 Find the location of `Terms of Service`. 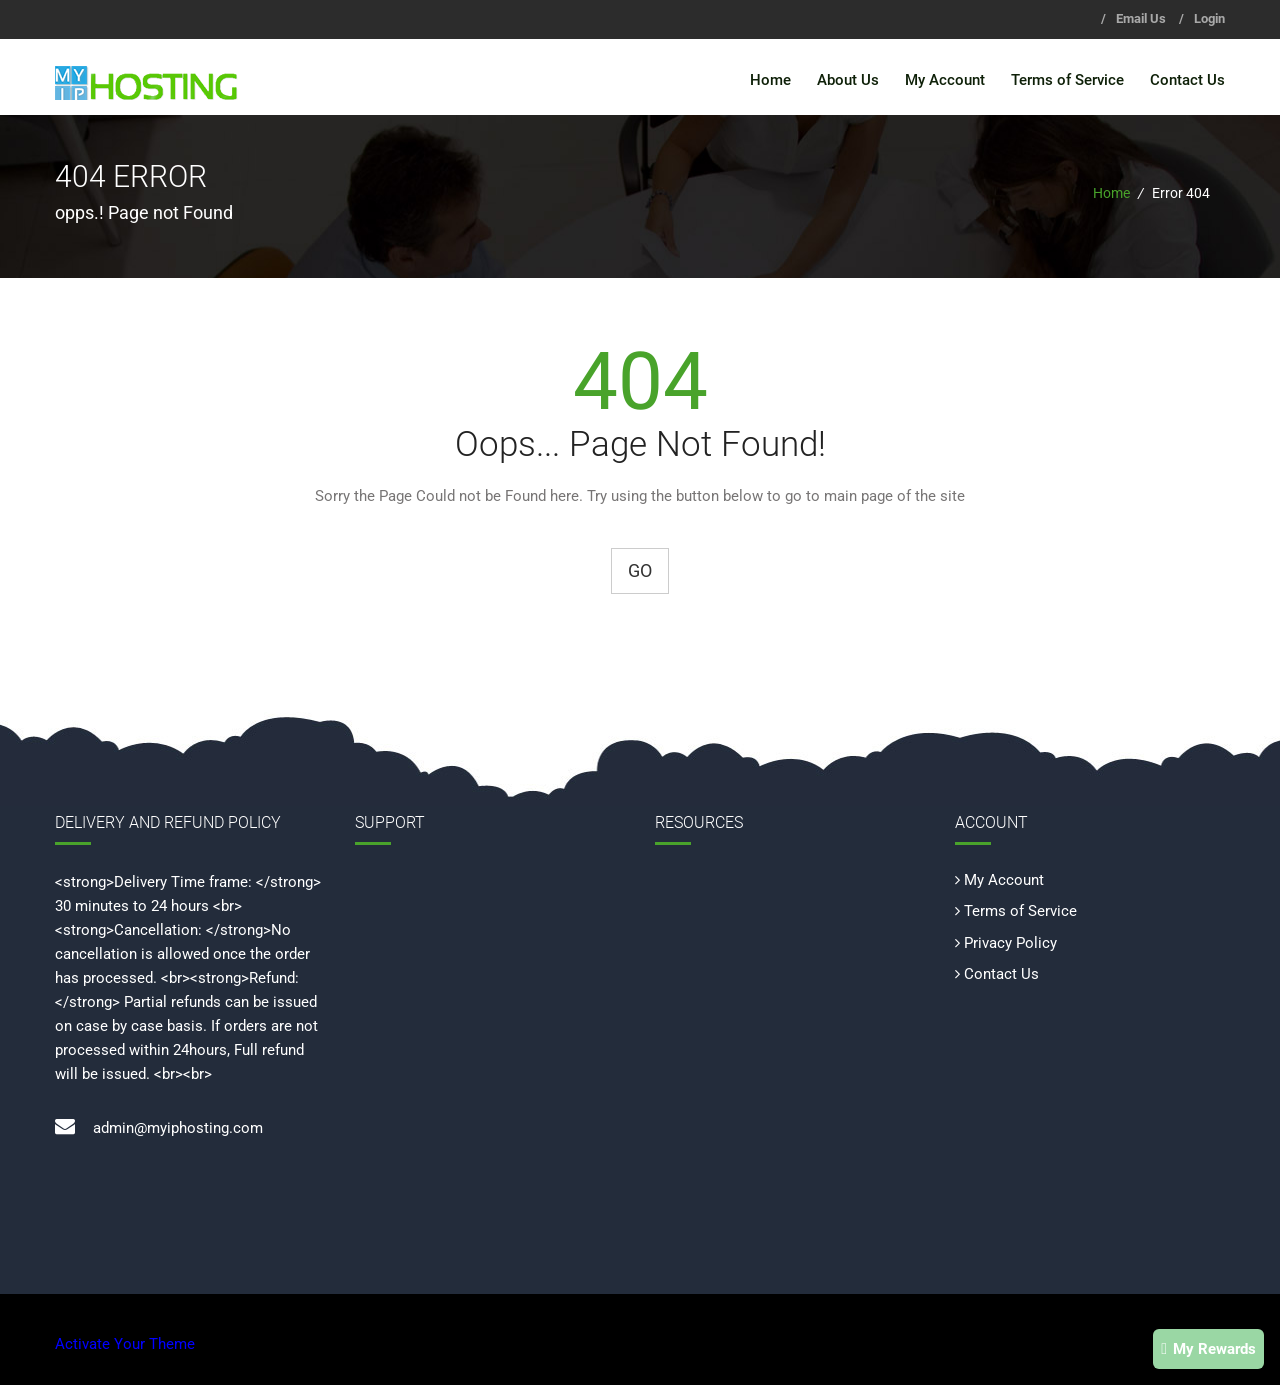

Terms of Service is located at coordinates (1067, 80).